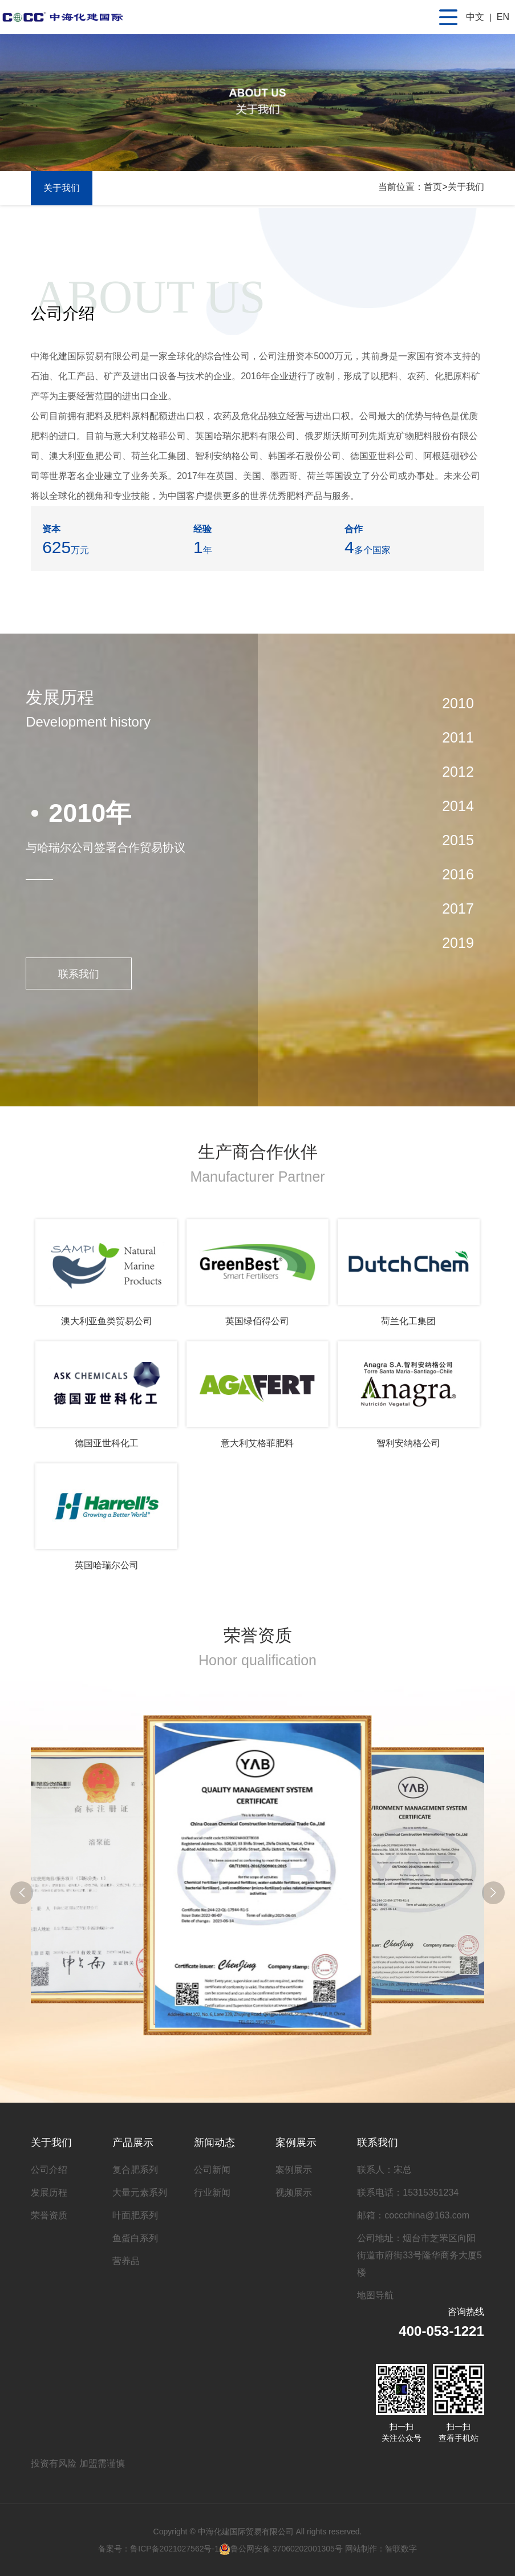 This screenshot has width=515, height=2576. What do you see at coordinates (375, 2295) in the screenshot?
I see `地图导航` at bounding box center [375, 2295].